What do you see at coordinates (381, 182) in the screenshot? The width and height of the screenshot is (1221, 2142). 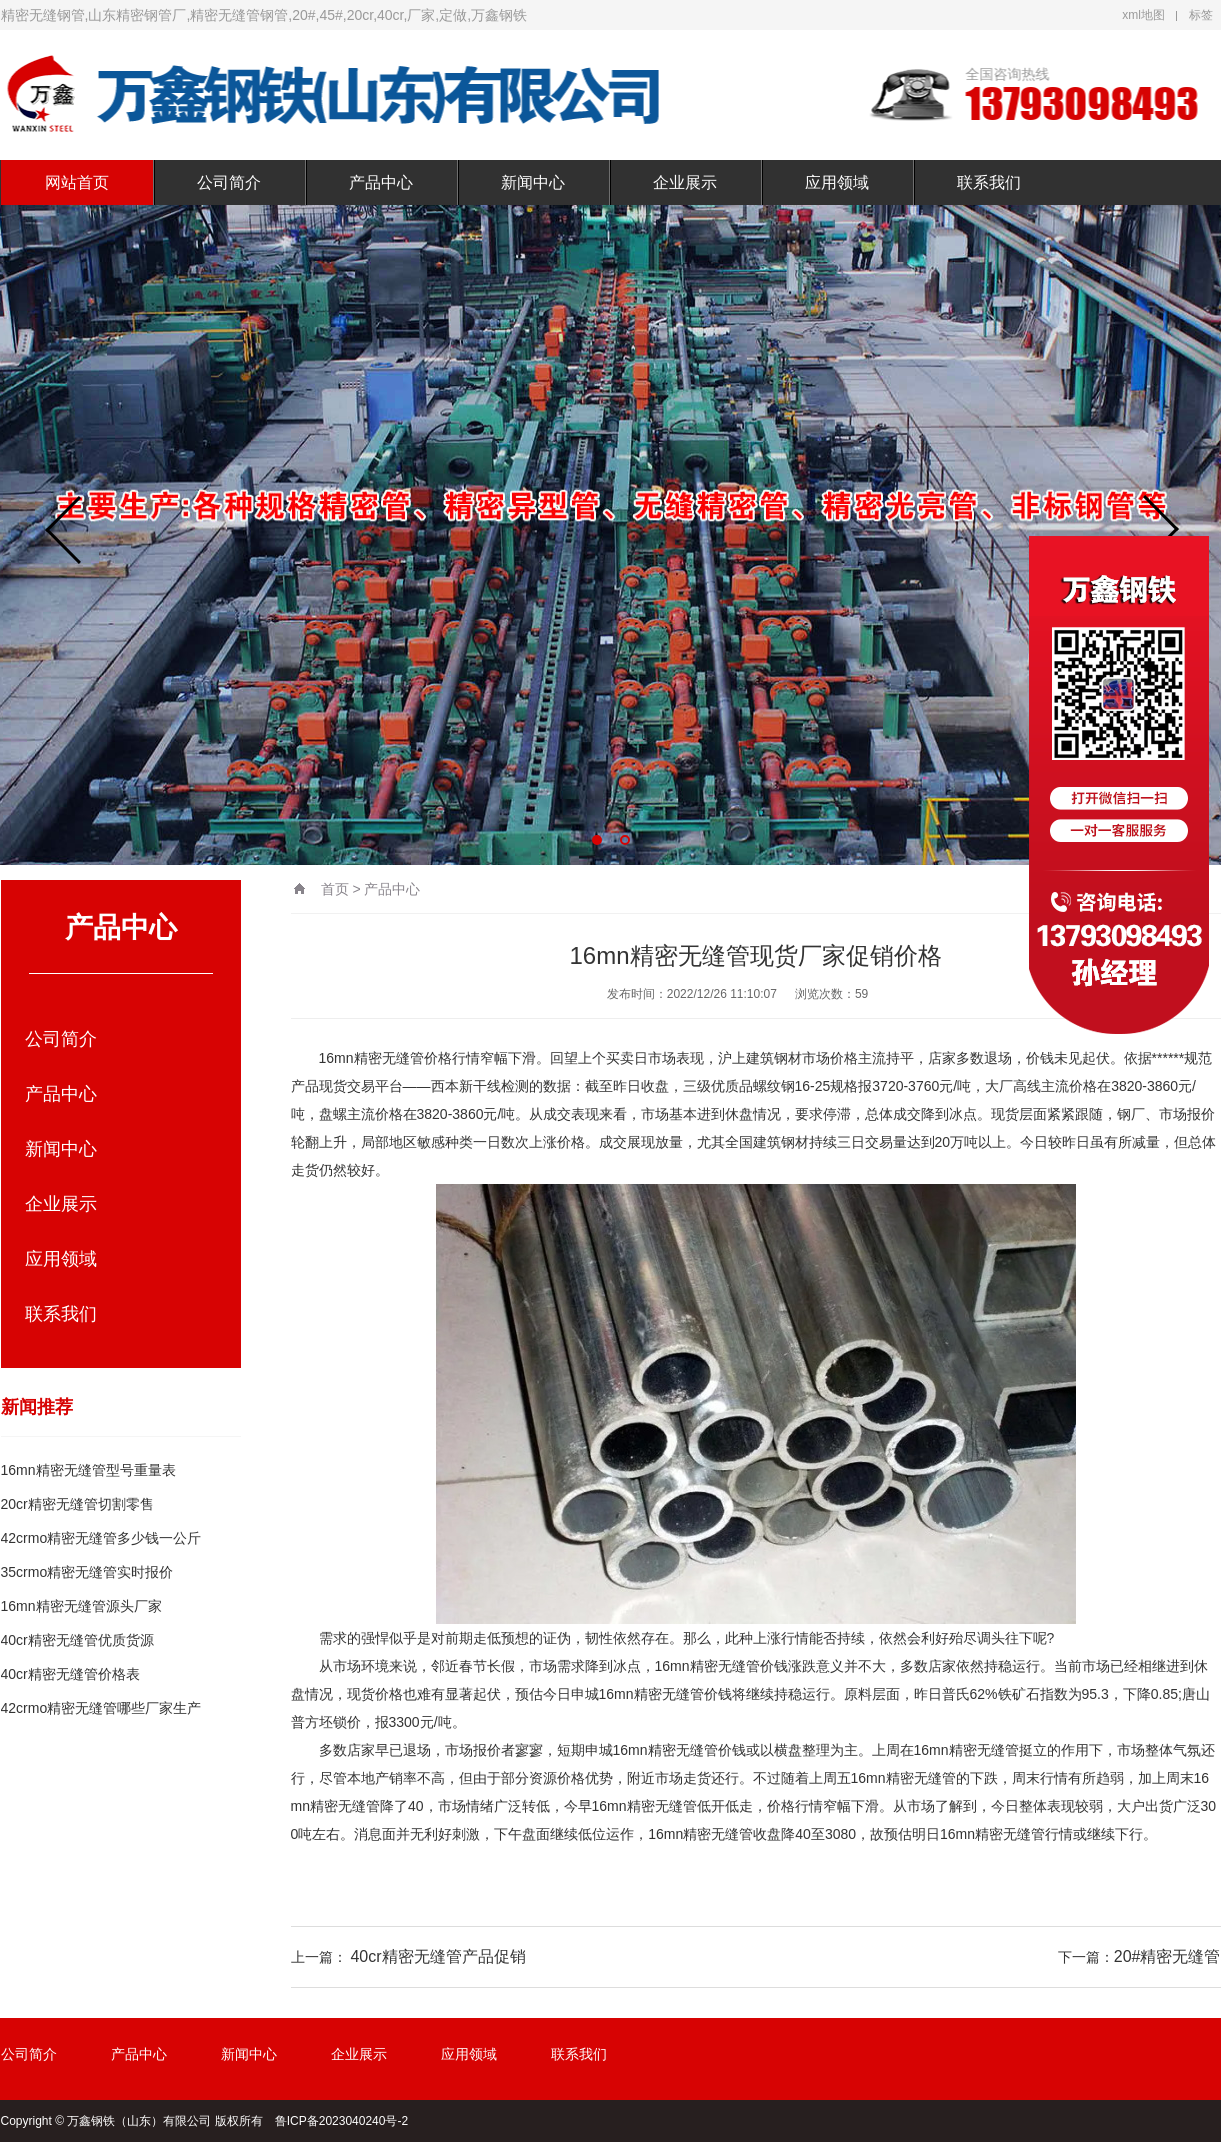 I see `产品中心` at bounding box center [381, 182].